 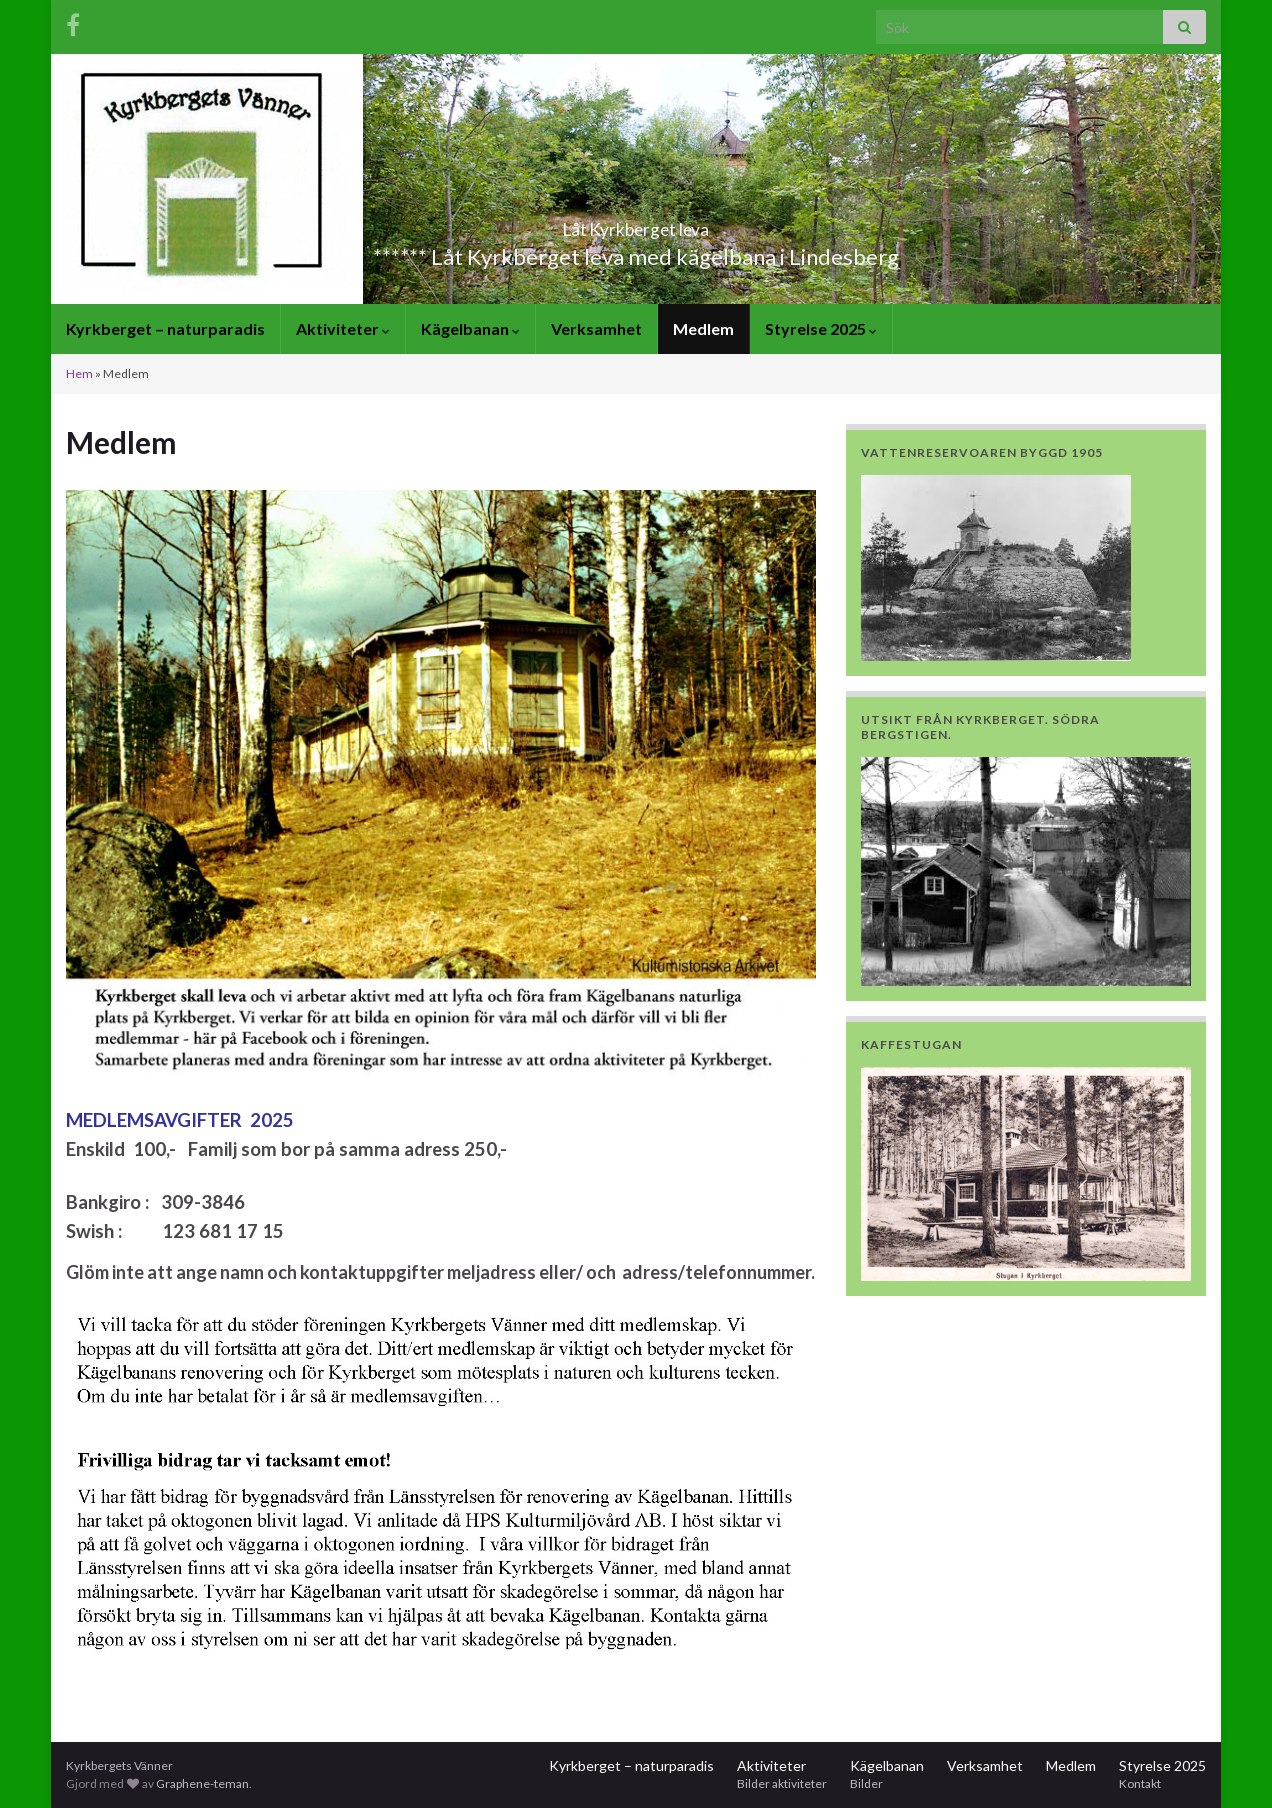 What do you see at coordinates (165, 328) in the screenshot?
I see `Kyrkberget – naturparadis` at bounding box center [165, 328].